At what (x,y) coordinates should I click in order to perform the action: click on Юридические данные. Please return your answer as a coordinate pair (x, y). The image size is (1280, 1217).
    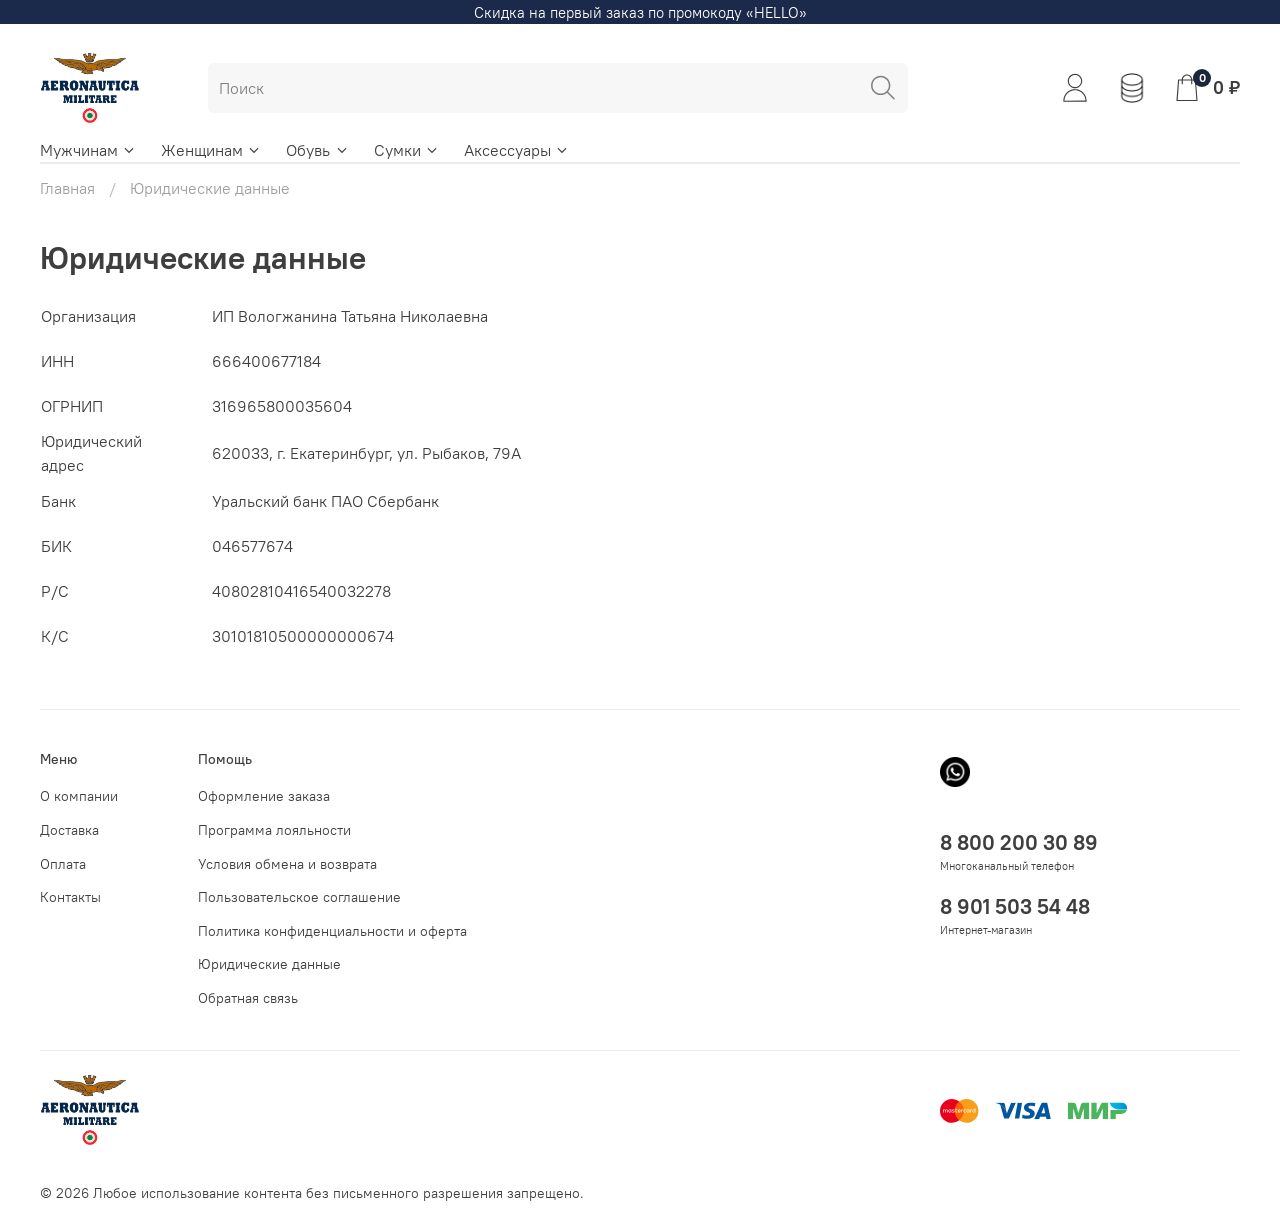
    Looking at the image, I should click on (269, 964).